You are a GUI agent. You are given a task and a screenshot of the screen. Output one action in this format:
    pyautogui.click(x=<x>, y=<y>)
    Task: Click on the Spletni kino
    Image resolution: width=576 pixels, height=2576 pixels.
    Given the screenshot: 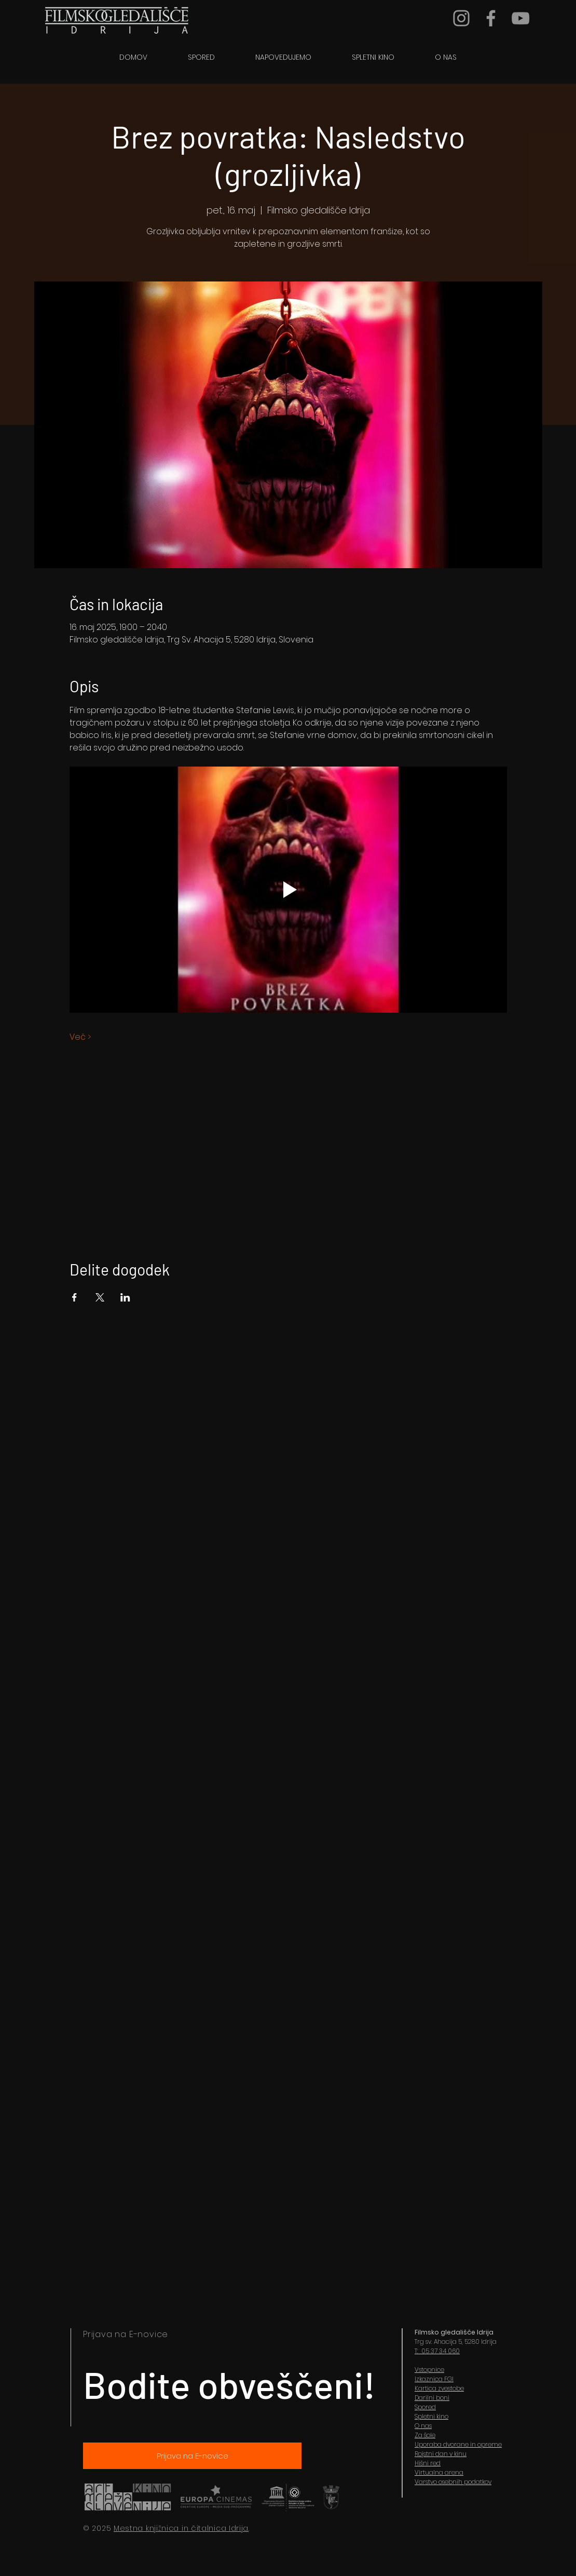 What is the action you would take?
    pyautogui.click(x=431, y=2416)
    